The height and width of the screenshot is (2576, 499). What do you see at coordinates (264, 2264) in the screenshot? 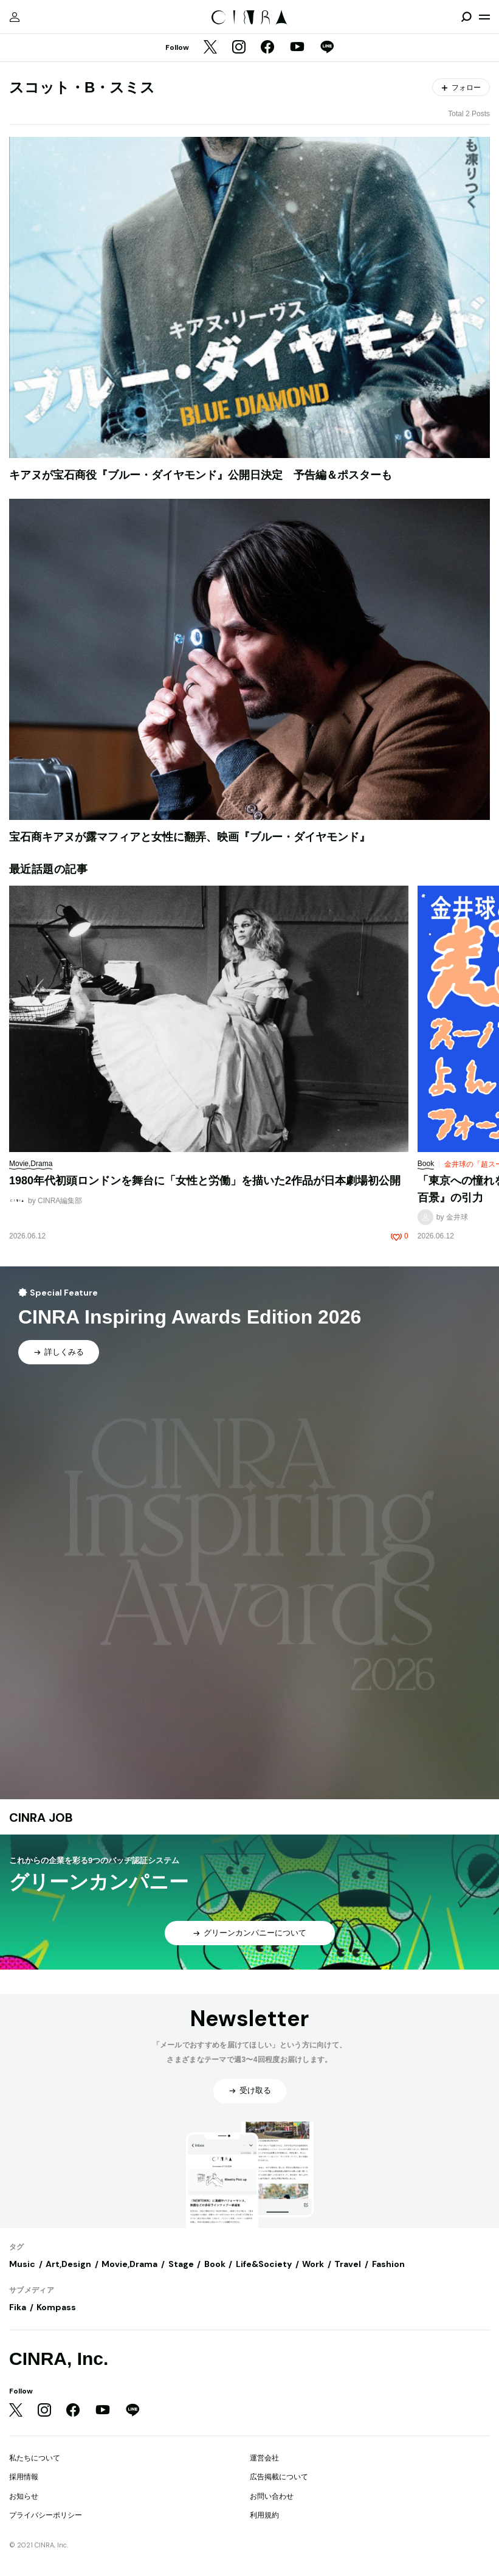
I see `Life&Society` at bounding box center [264, 2264].